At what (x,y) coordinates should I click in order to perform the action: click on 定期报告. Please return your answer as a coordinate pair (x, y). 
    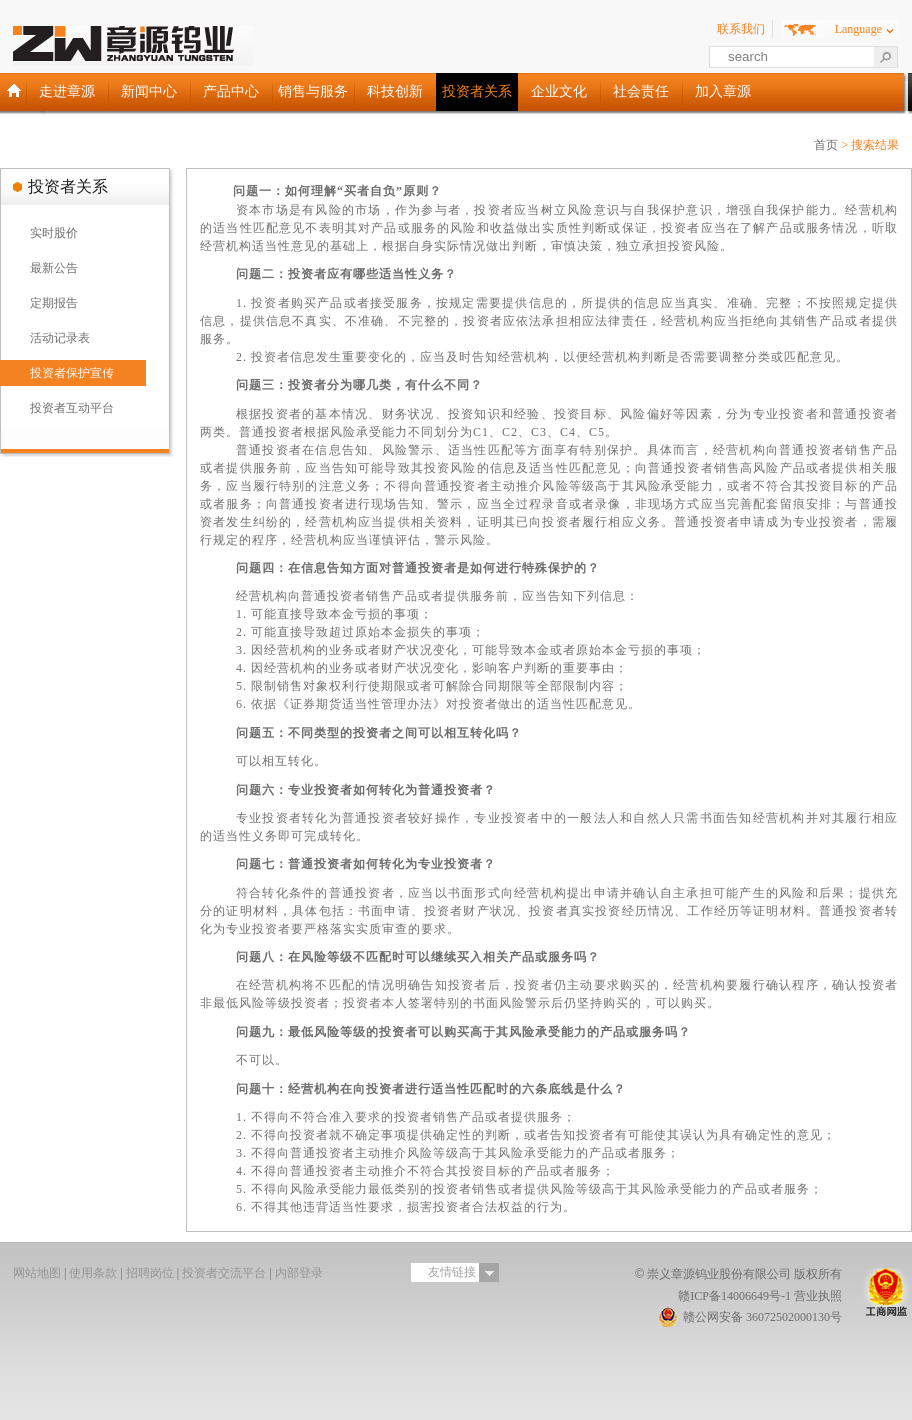
    Looking at the image, I should click on (54, 303).